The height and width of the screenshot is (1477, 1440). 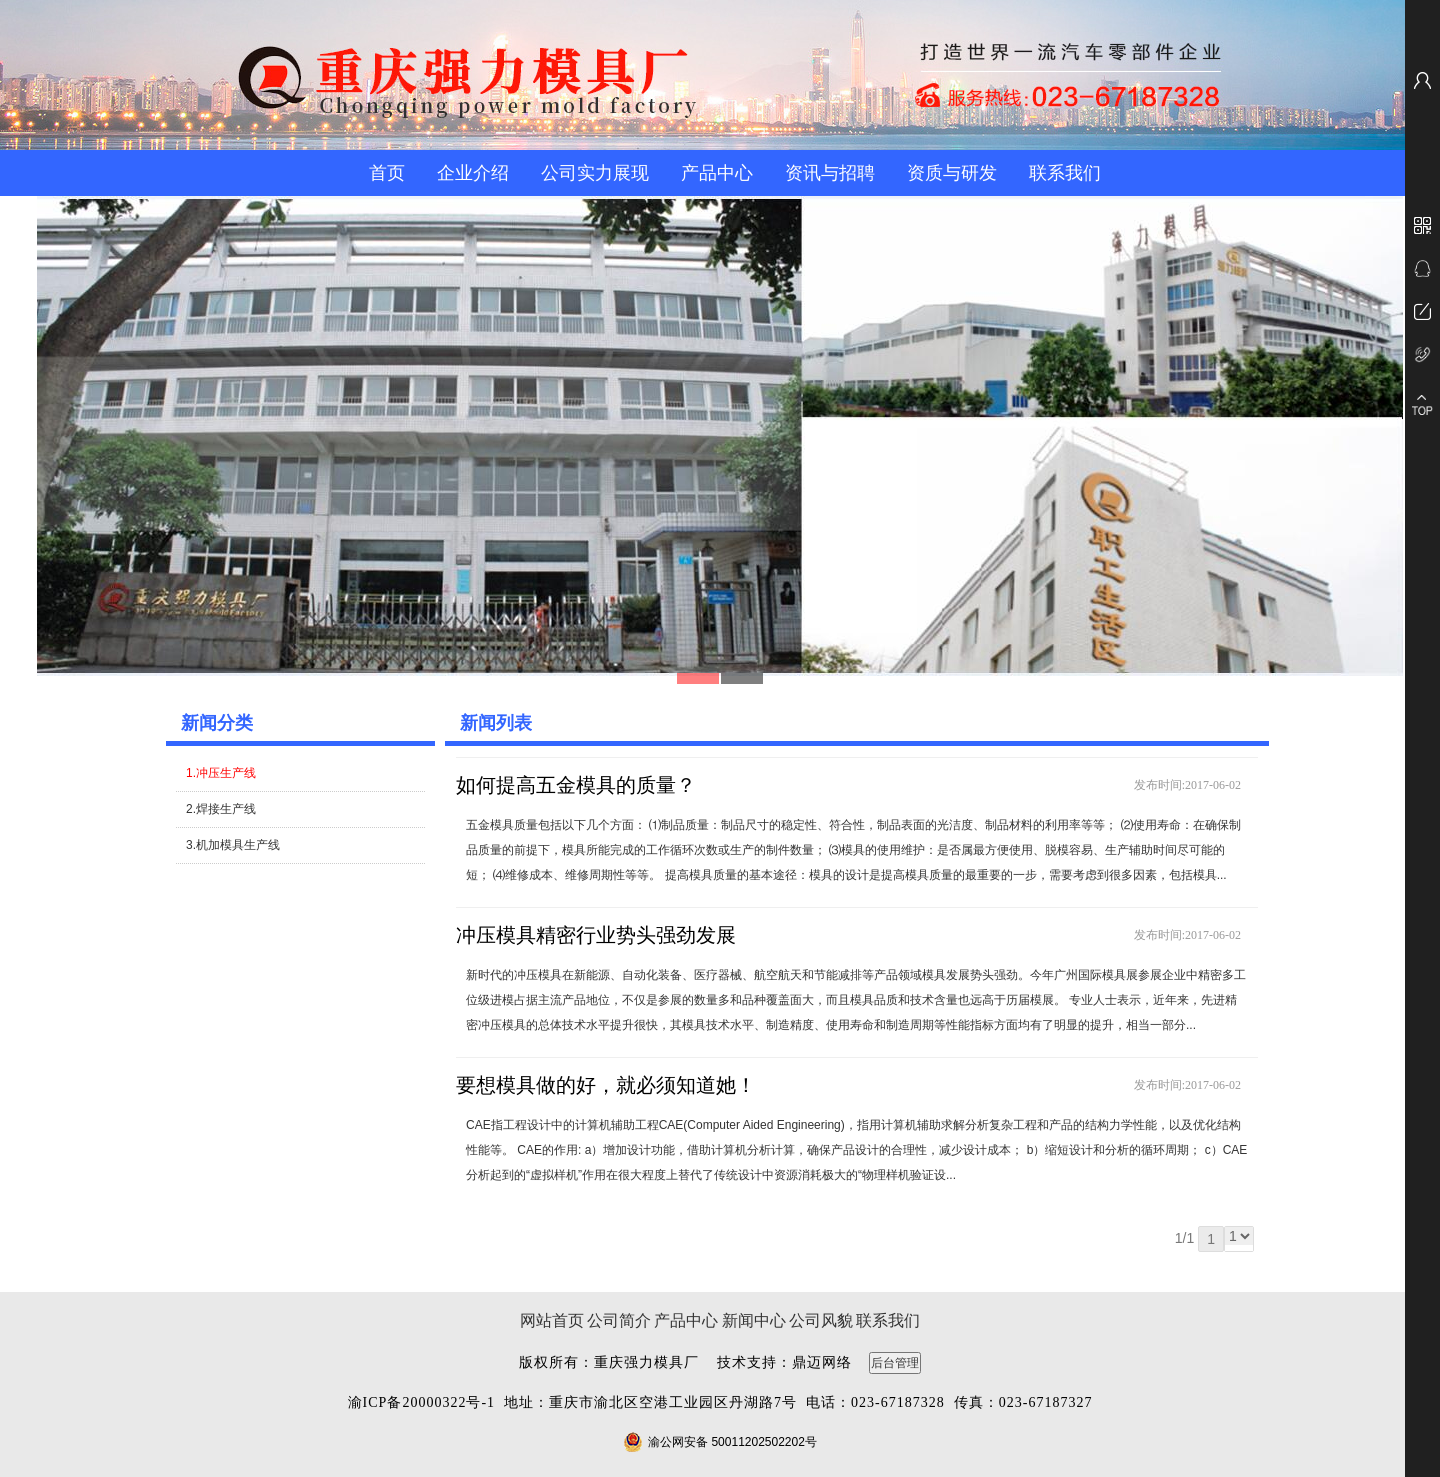 I want to click on 3.机加模具生产线, so click(x=233, y=845).